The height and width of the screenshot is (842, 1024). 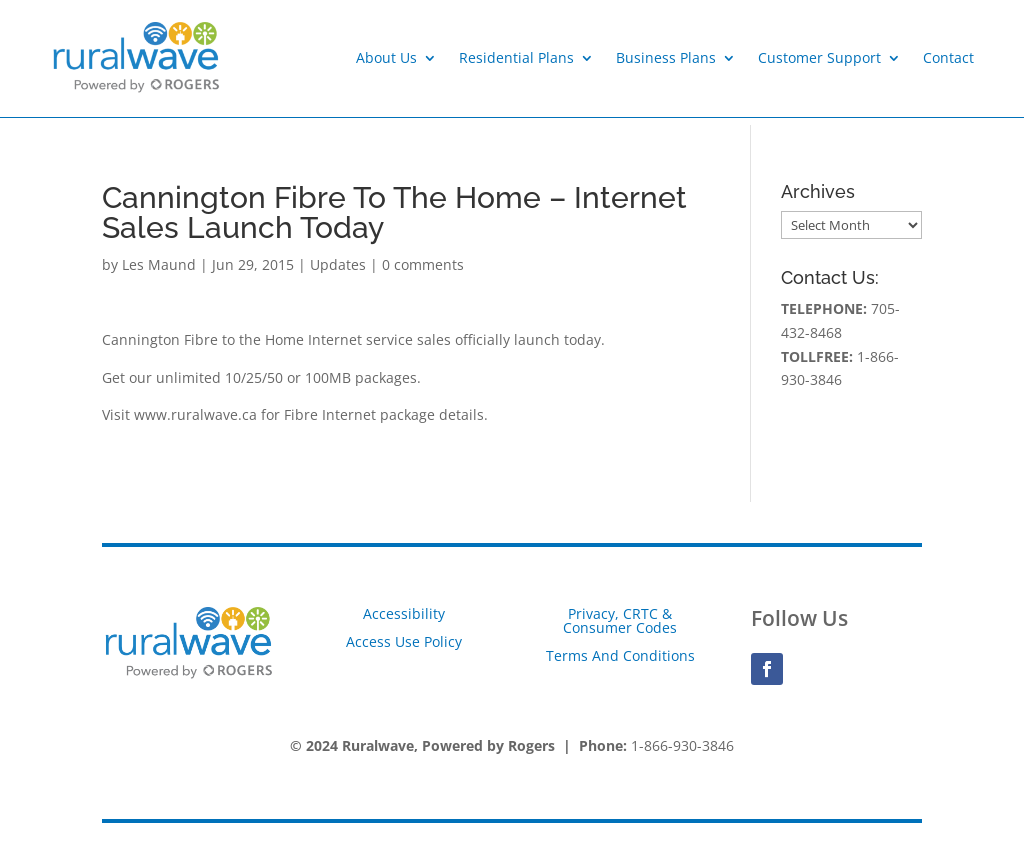 What do you see at coordinates (819, 57) in the screenshot?
I see `Customer Support` at bounding box center [819, 57].